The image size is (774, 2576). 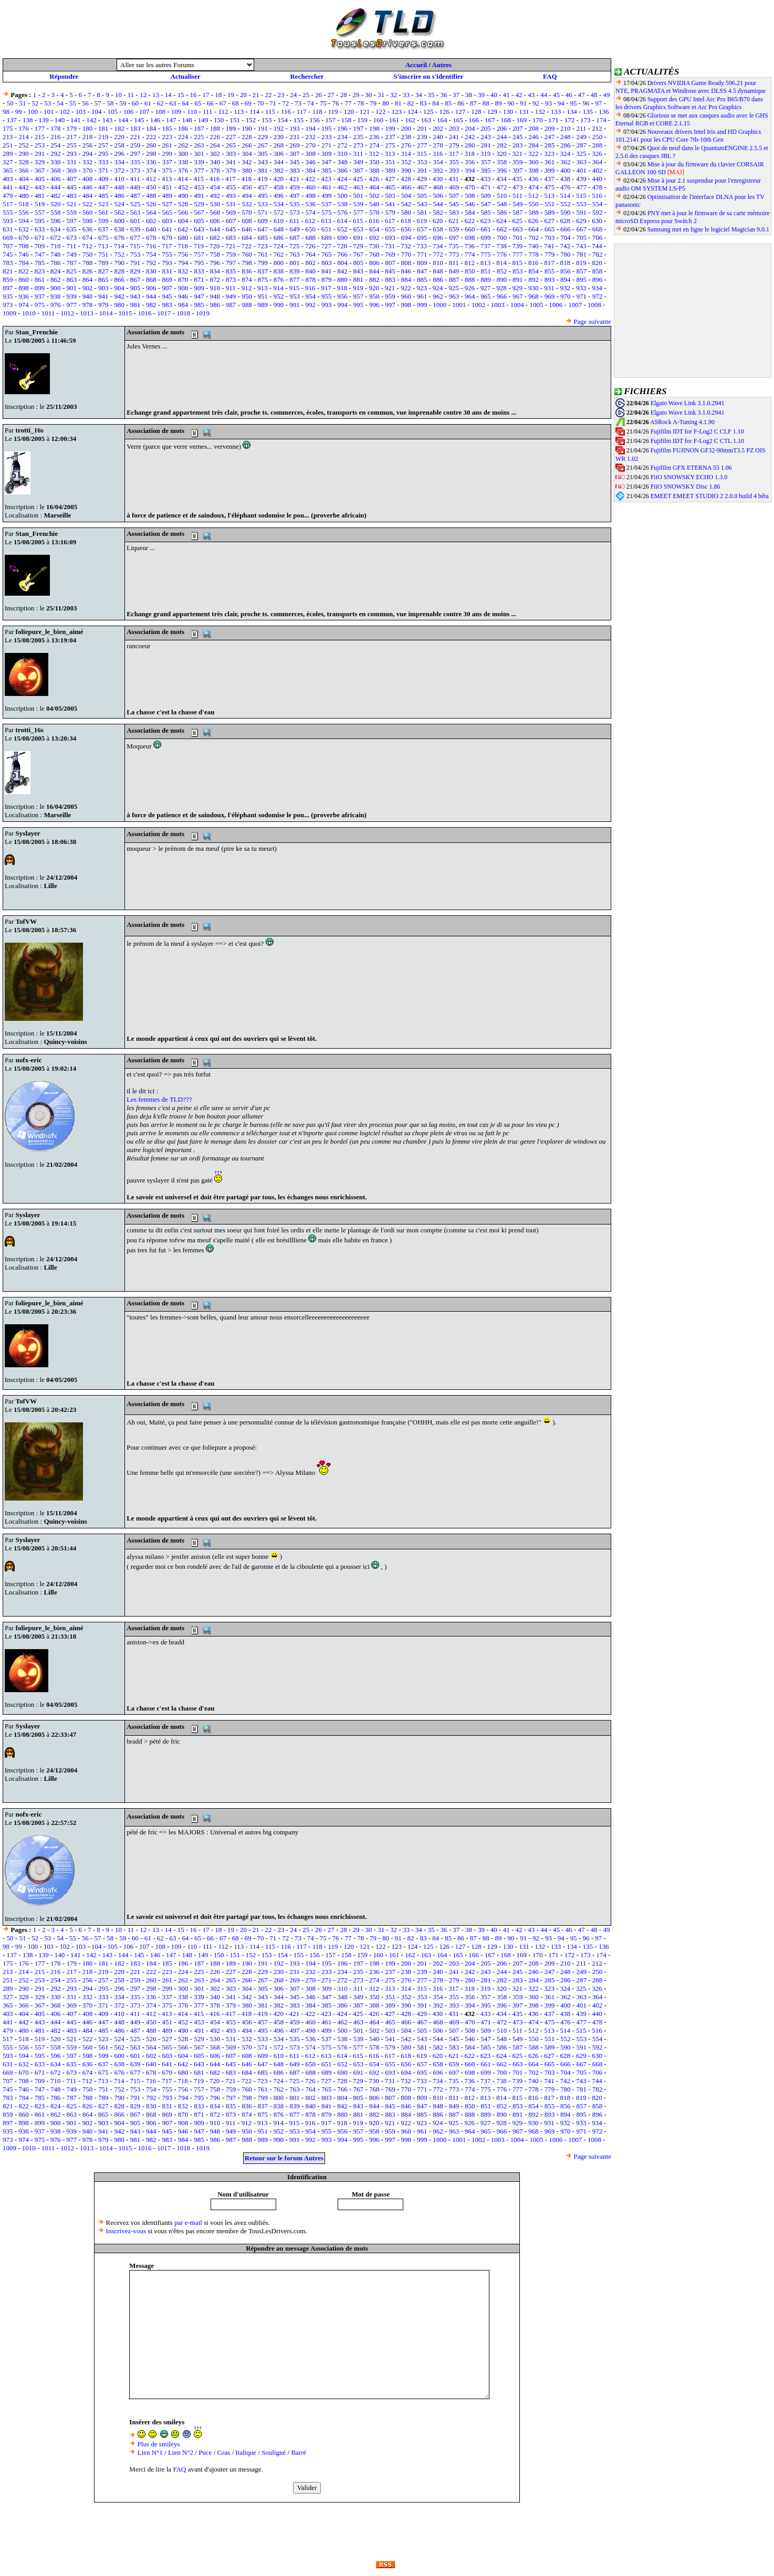 What do you see at coordinates (23, 246) in the screenshot?
I see `708` at bounding box center [23, 246].